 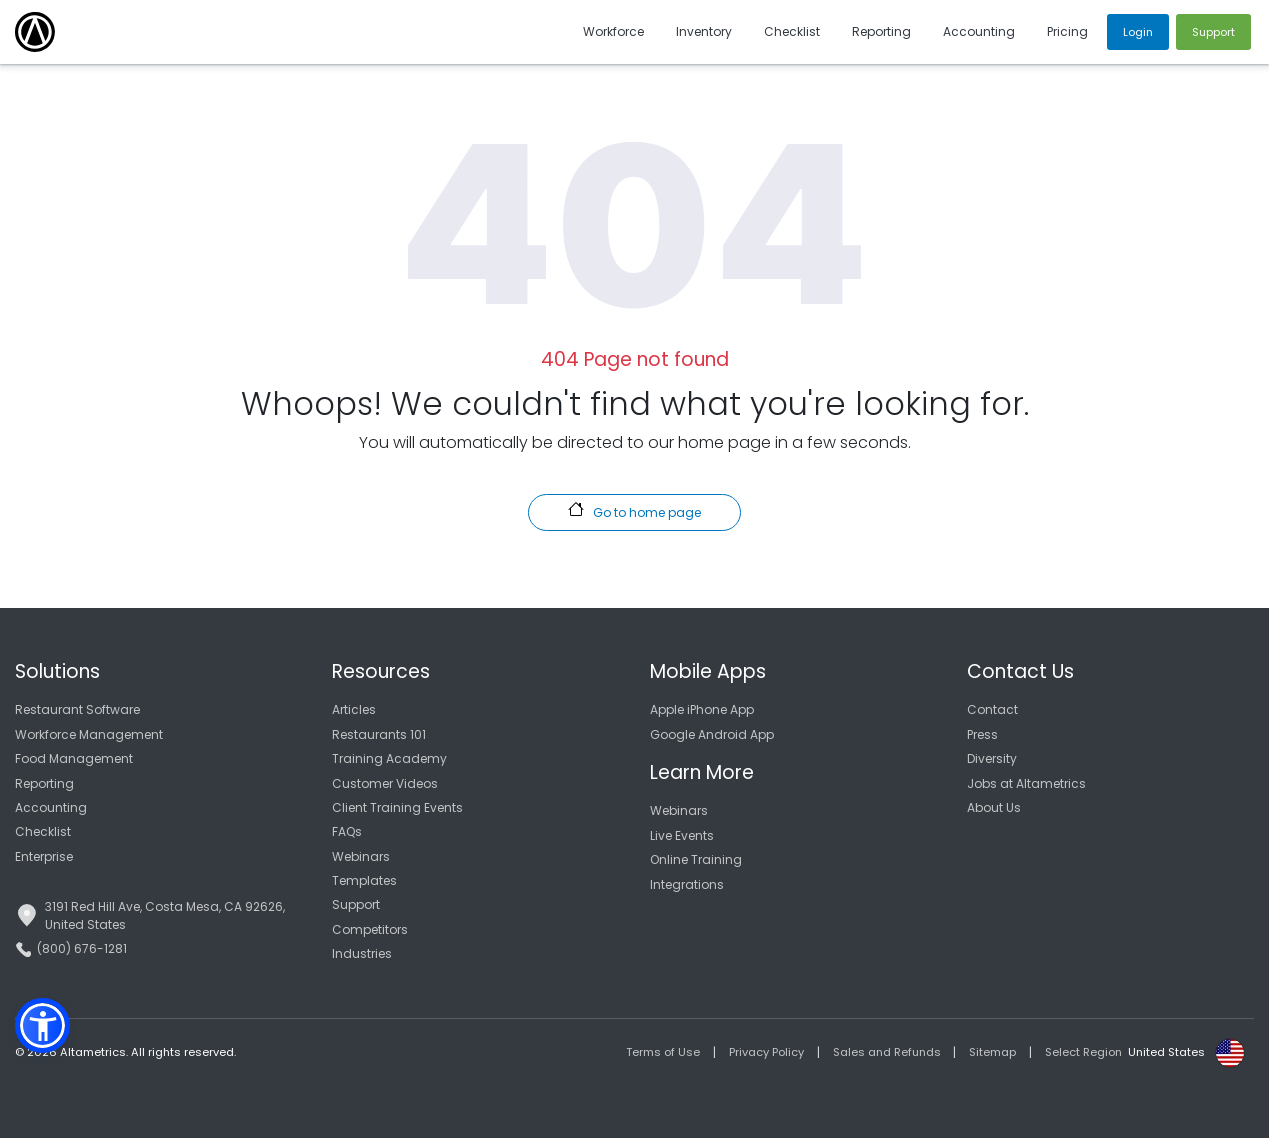 What do you see at coordinates (364, 880) in the screenshot?
I see `Templates` at bounding box center [364, 880].